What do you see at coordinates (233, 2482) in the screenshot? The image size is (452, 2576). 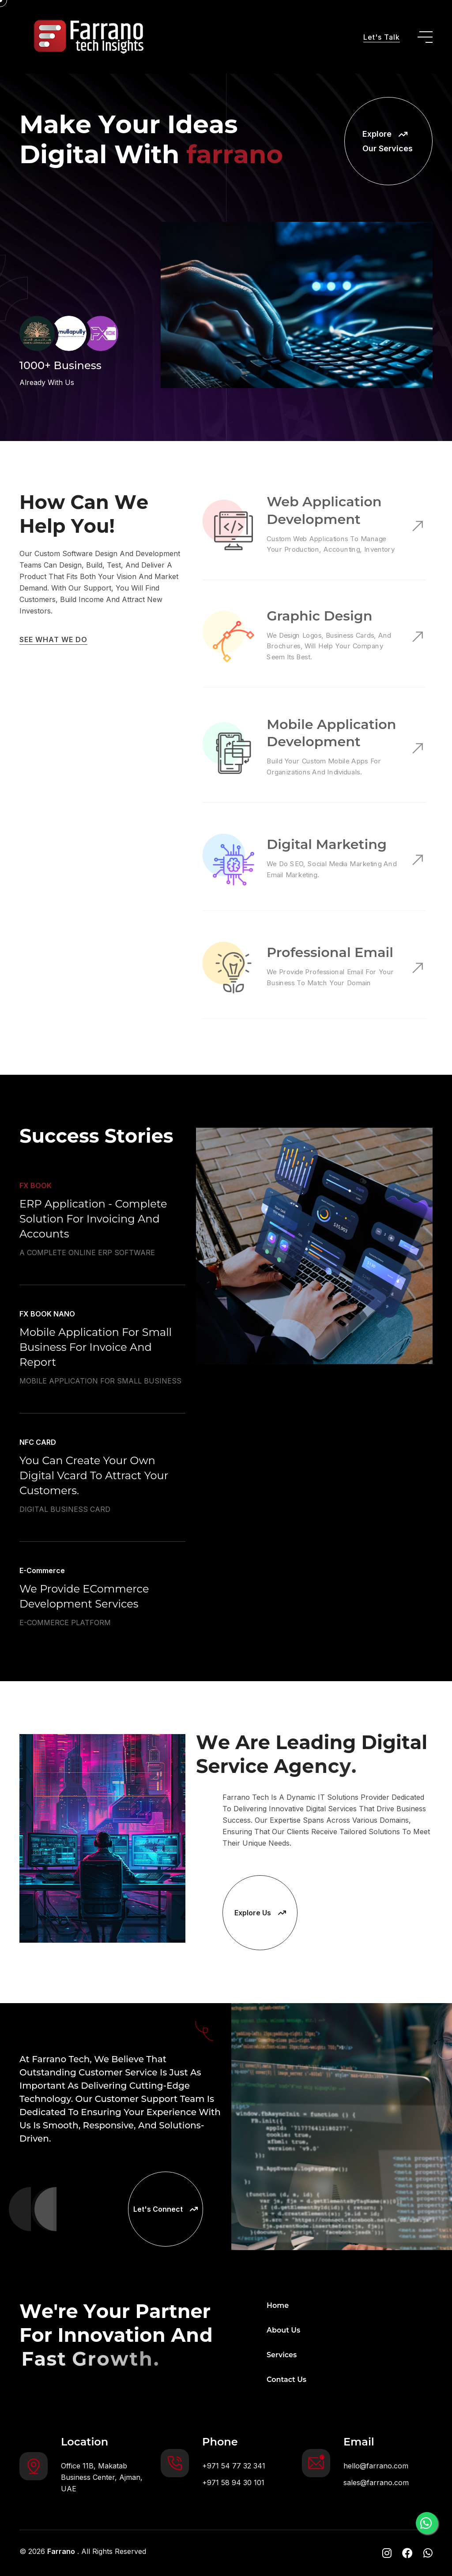 I see `+971 58 94 30 101` at bounding box center [233, 2482].